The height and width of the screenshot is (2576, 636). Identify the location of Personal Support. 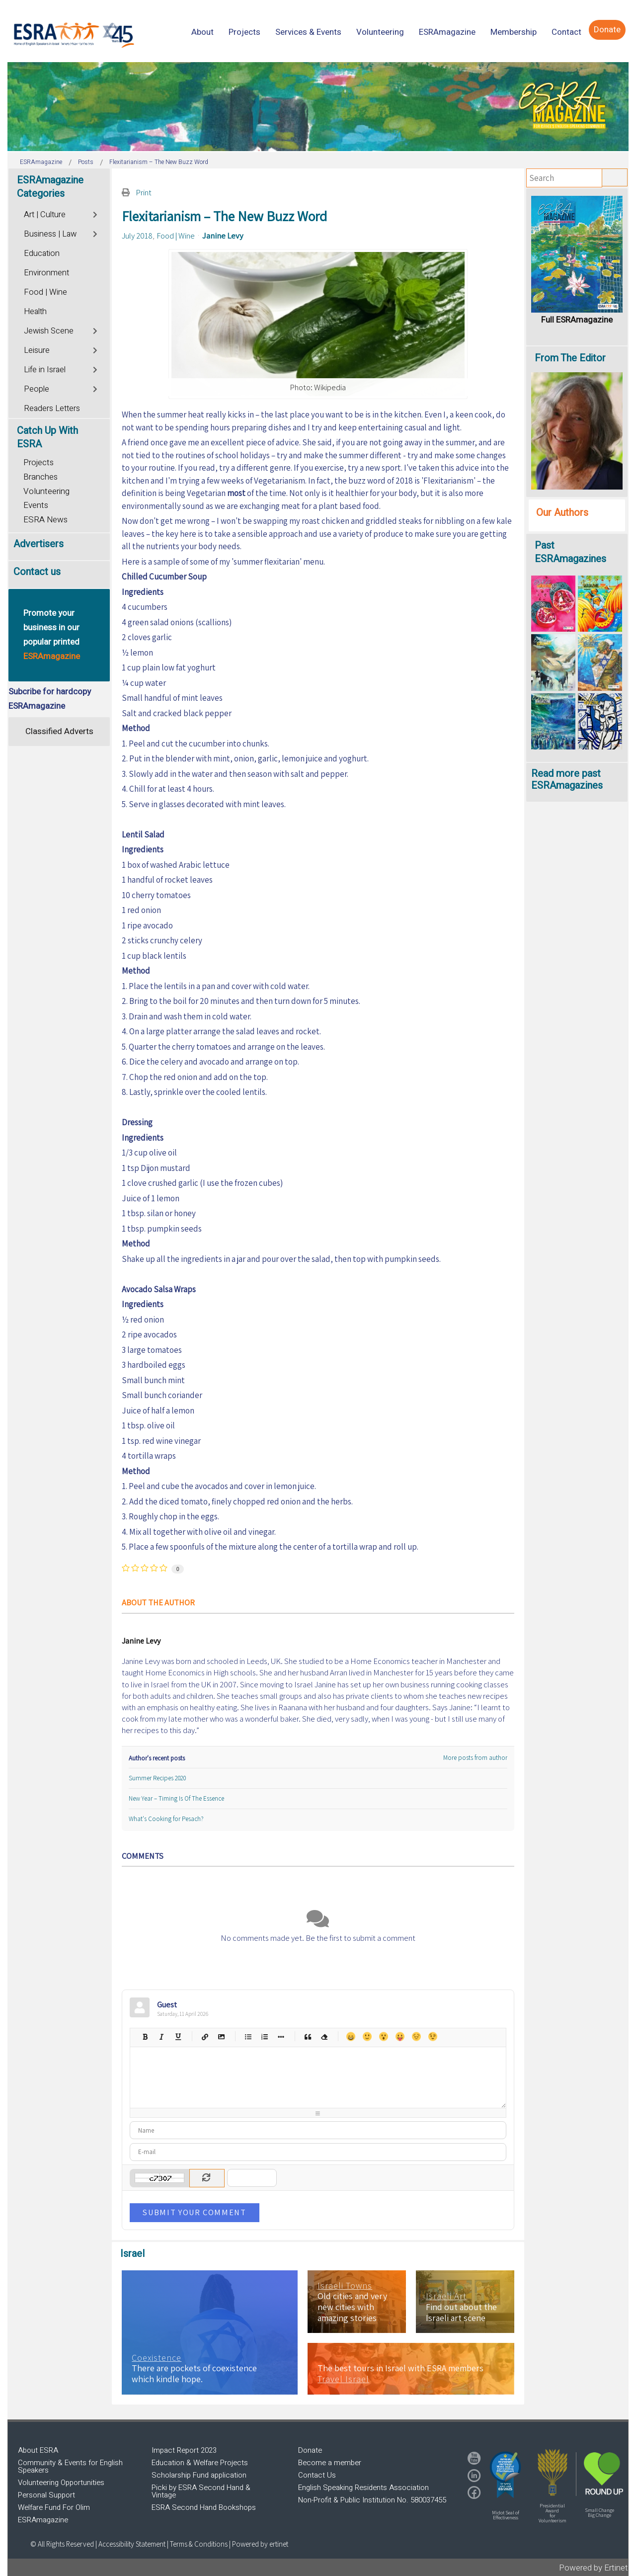
(46, 2495).